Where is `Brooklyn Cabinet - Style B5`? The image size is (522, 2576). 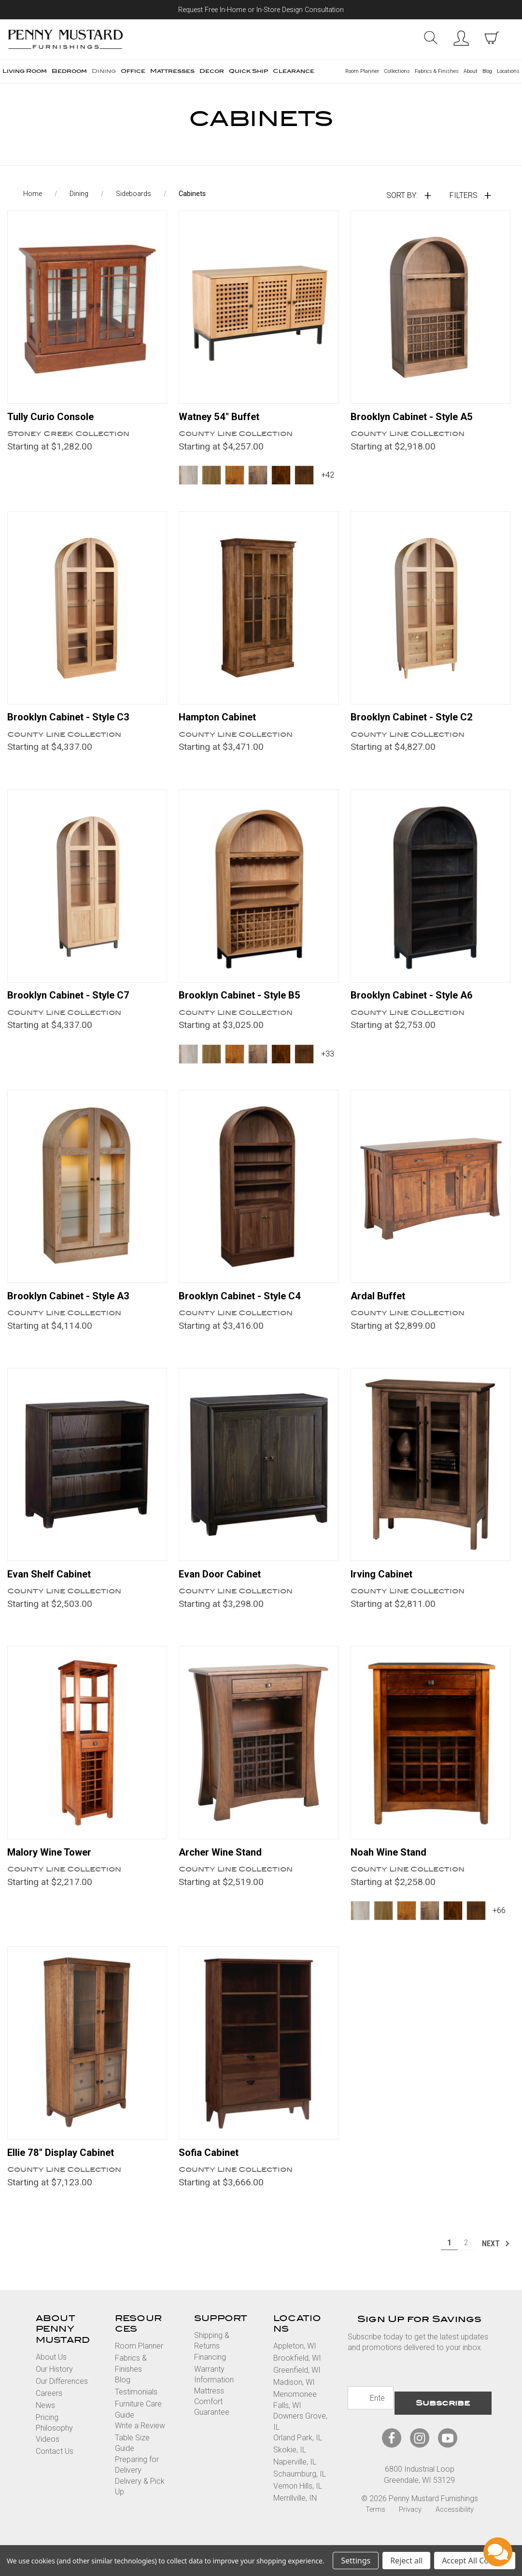 Brooklyn Cabinet - Style B5 is located at coordinates (246, 1005).